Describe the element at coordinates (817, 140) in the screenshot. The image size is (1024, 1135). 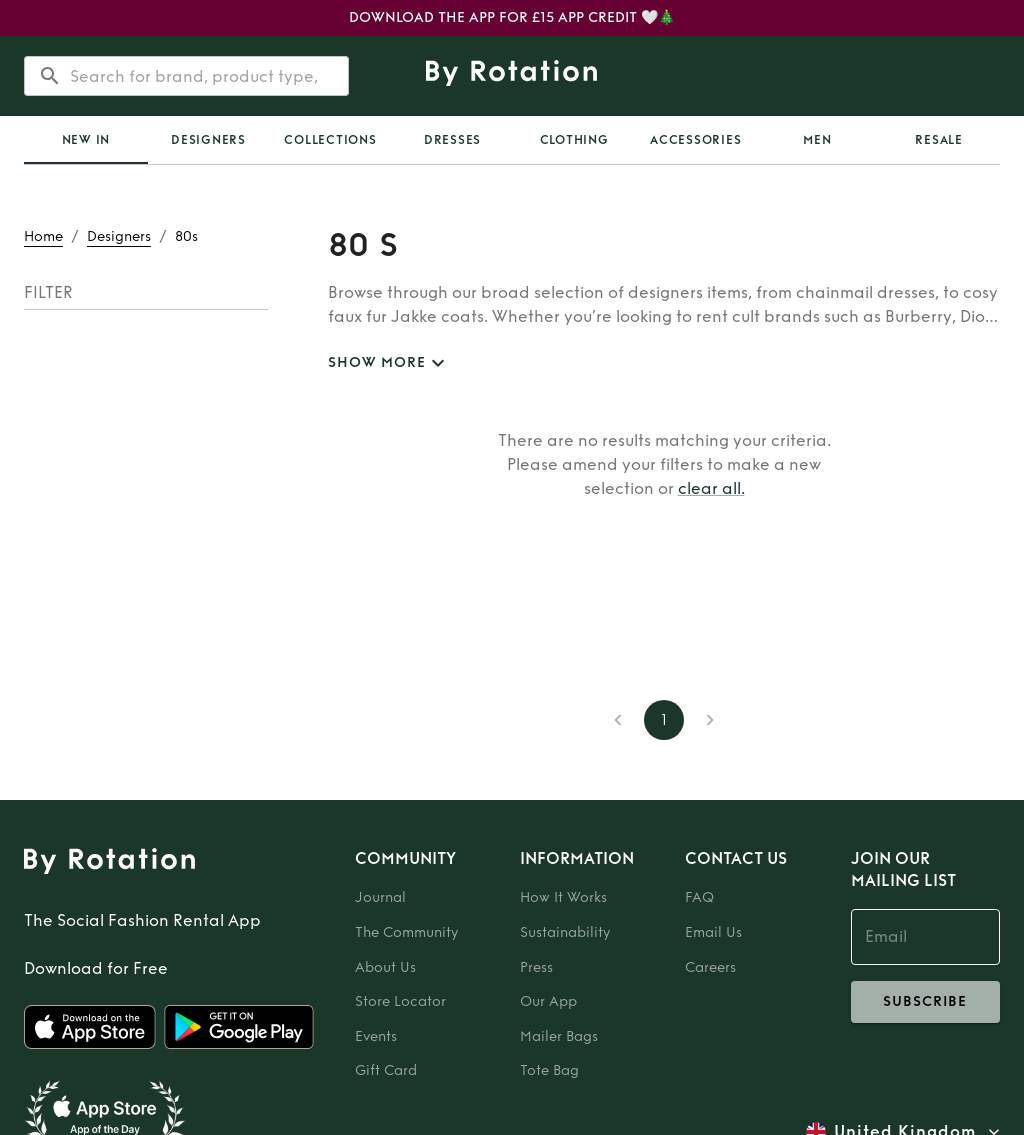
I see `Men [tab]` at that location.